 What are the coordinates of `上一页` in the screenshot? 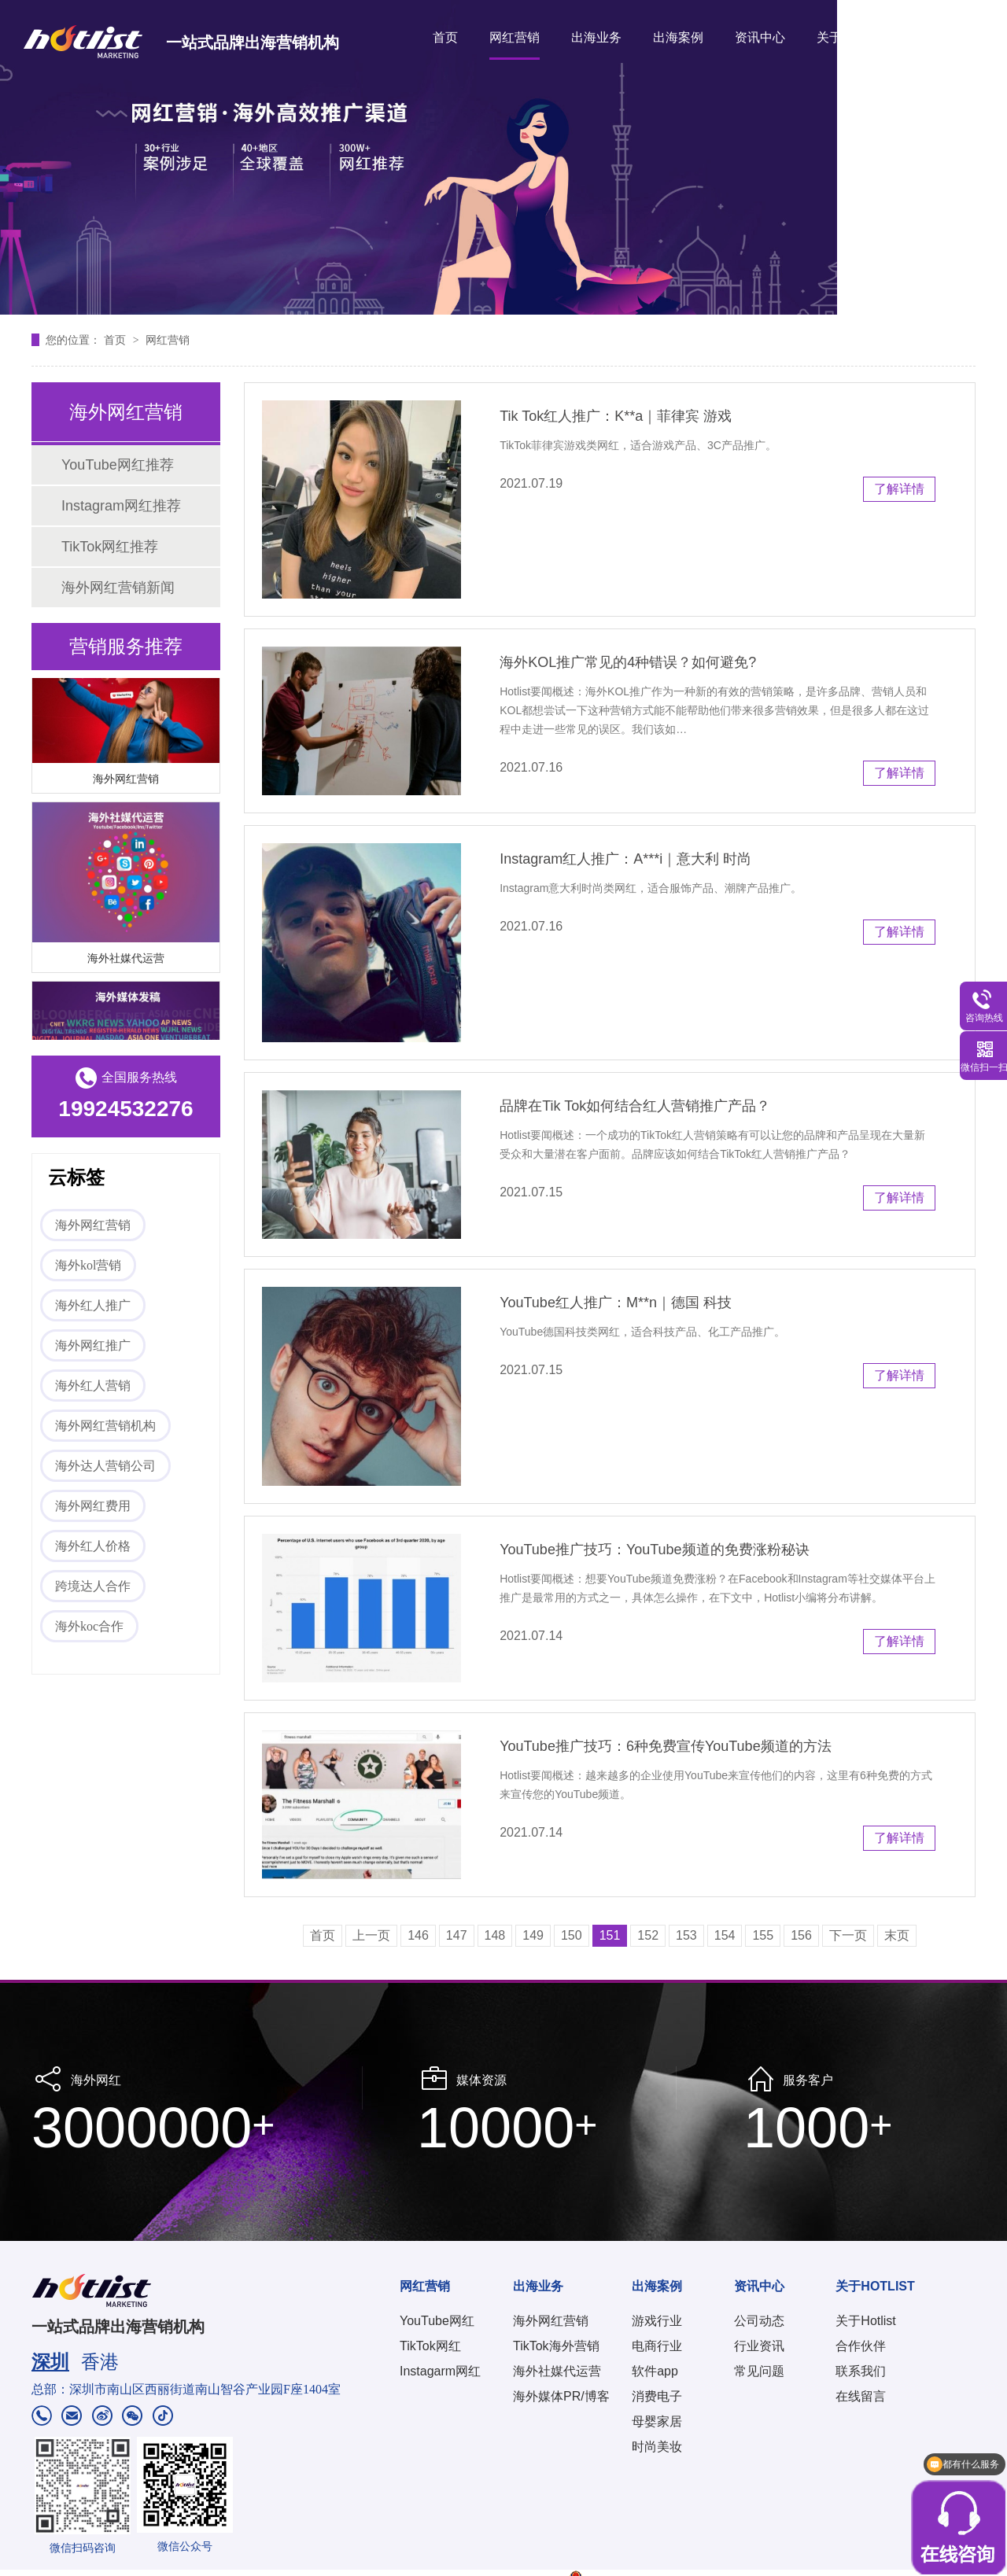 It's located at (371, 1935).